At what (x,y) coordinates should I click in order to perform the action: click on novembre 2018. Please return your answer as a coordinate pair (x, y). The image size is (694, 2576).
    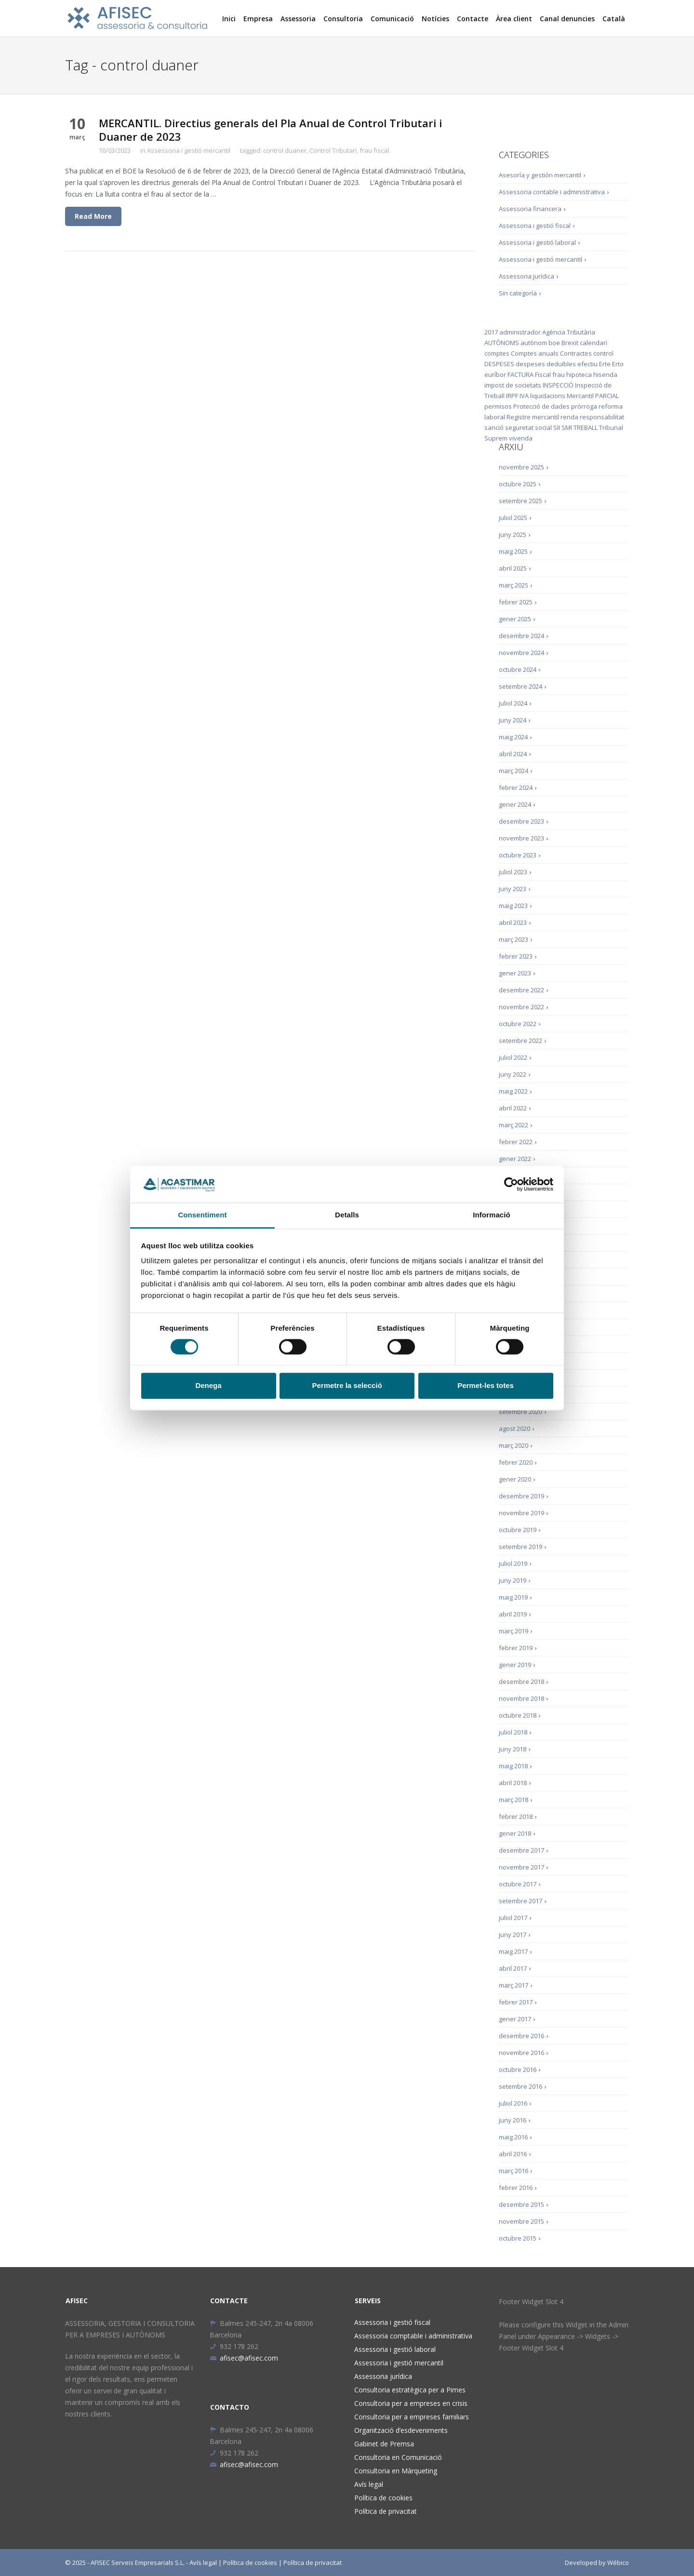
    Looking at the image, I should click on (521, 1698).